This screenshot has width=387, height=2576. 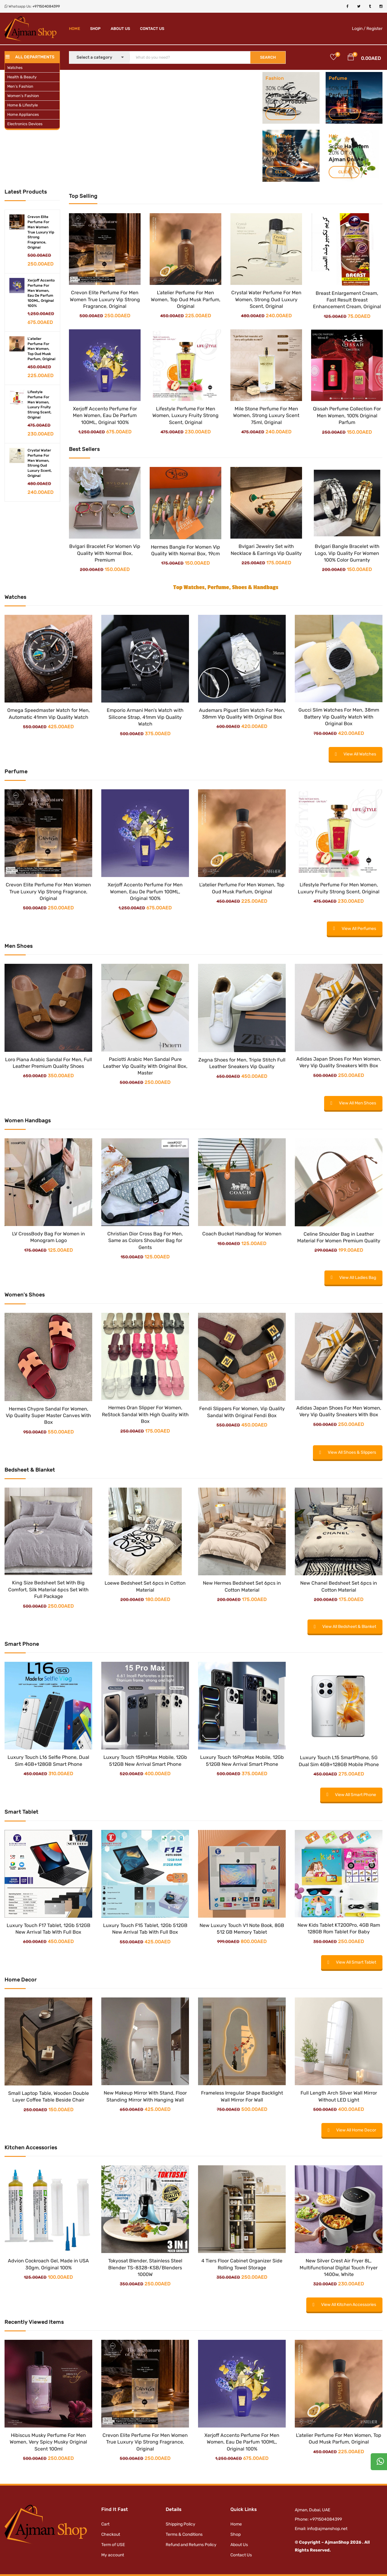 What do you see at coordinates (354, 928) in the screenshot?
I see `View All Perfumes` at bounding box center [354, 928].